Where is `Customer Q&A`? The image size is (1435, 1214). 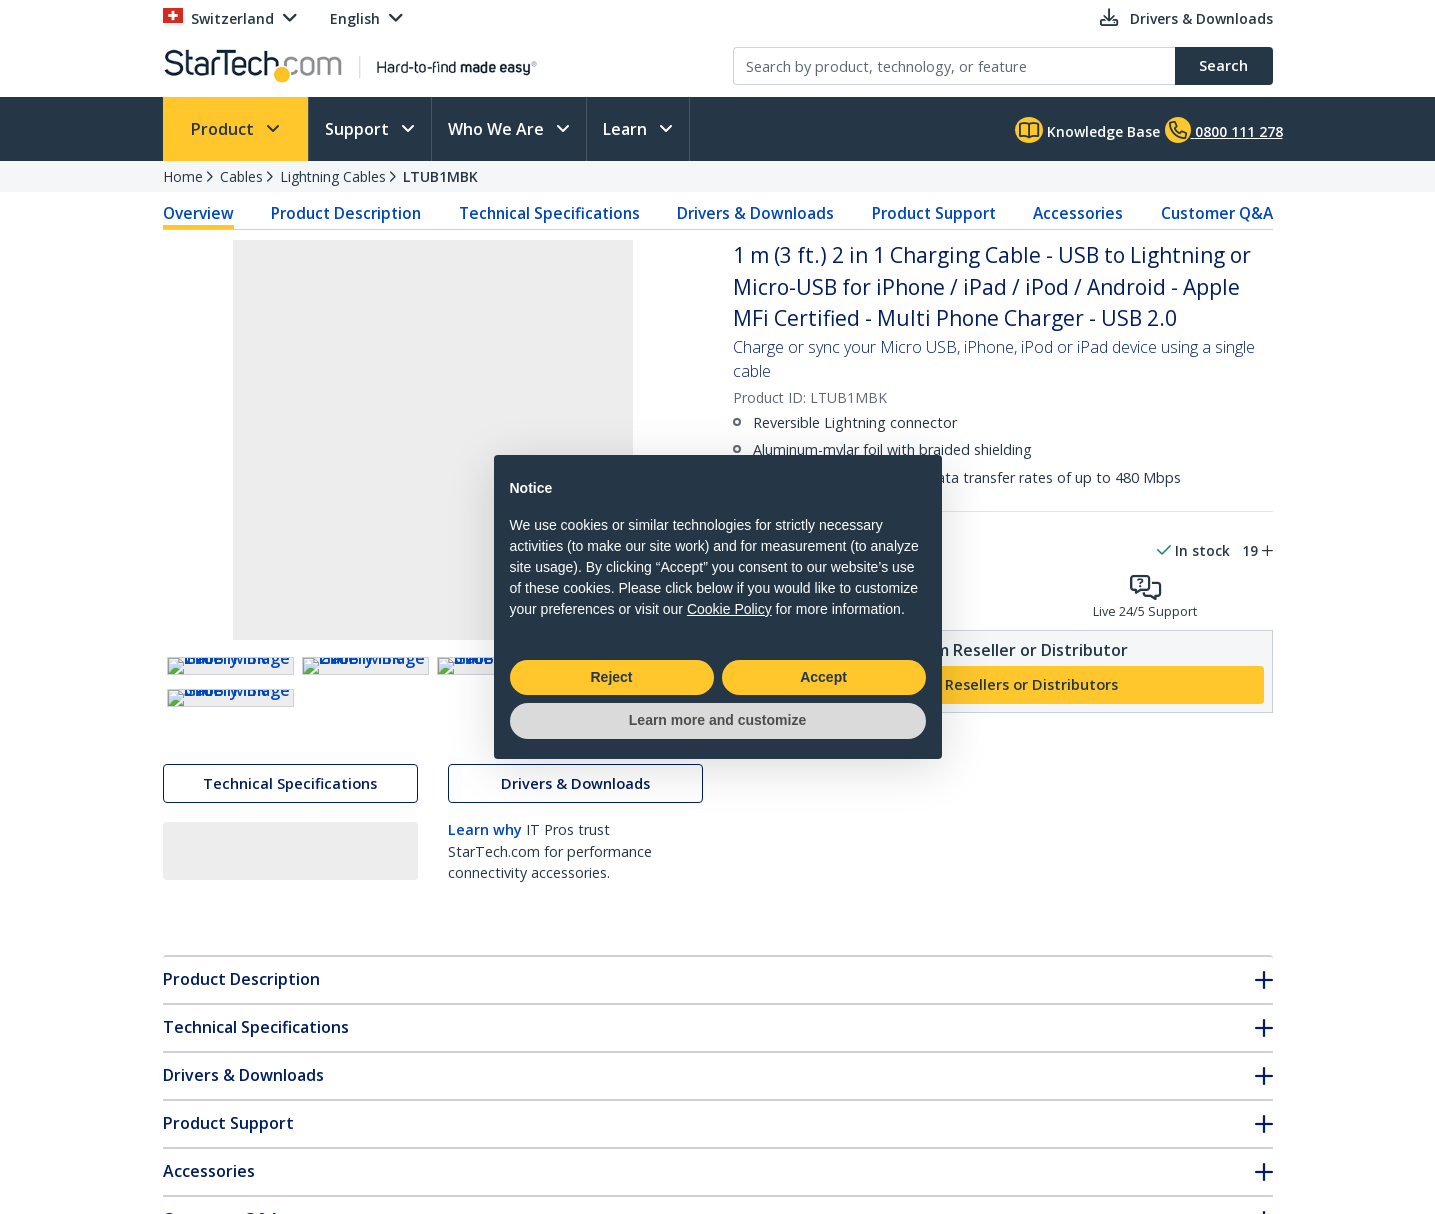
Customer Q&A is located at coordinates (1217, 213).